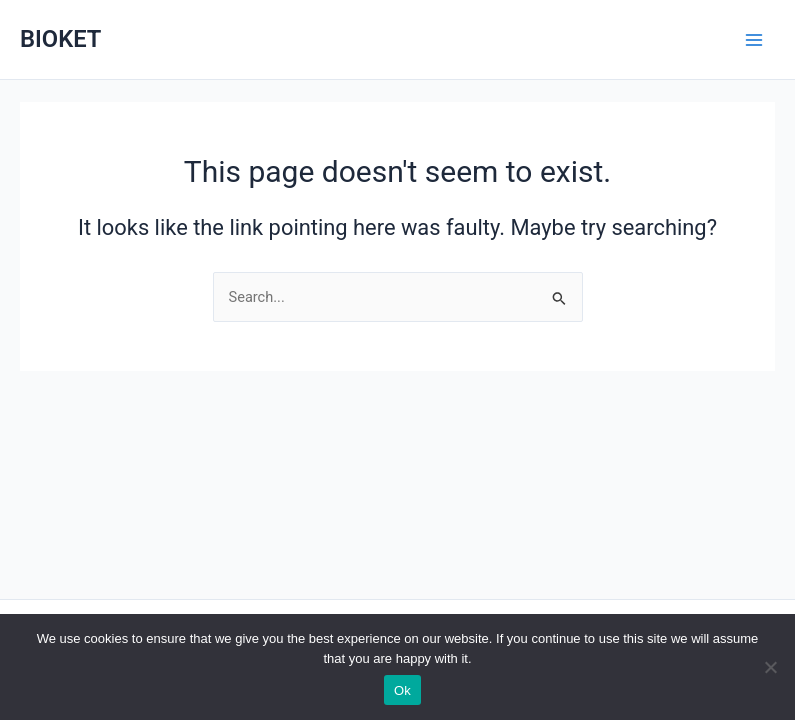 The height and width of the screenshot is (720, 795). What do you see at coordinates (60, 39) in the screenshot?
I see `BIOKET` at bounding box center [60, 39].